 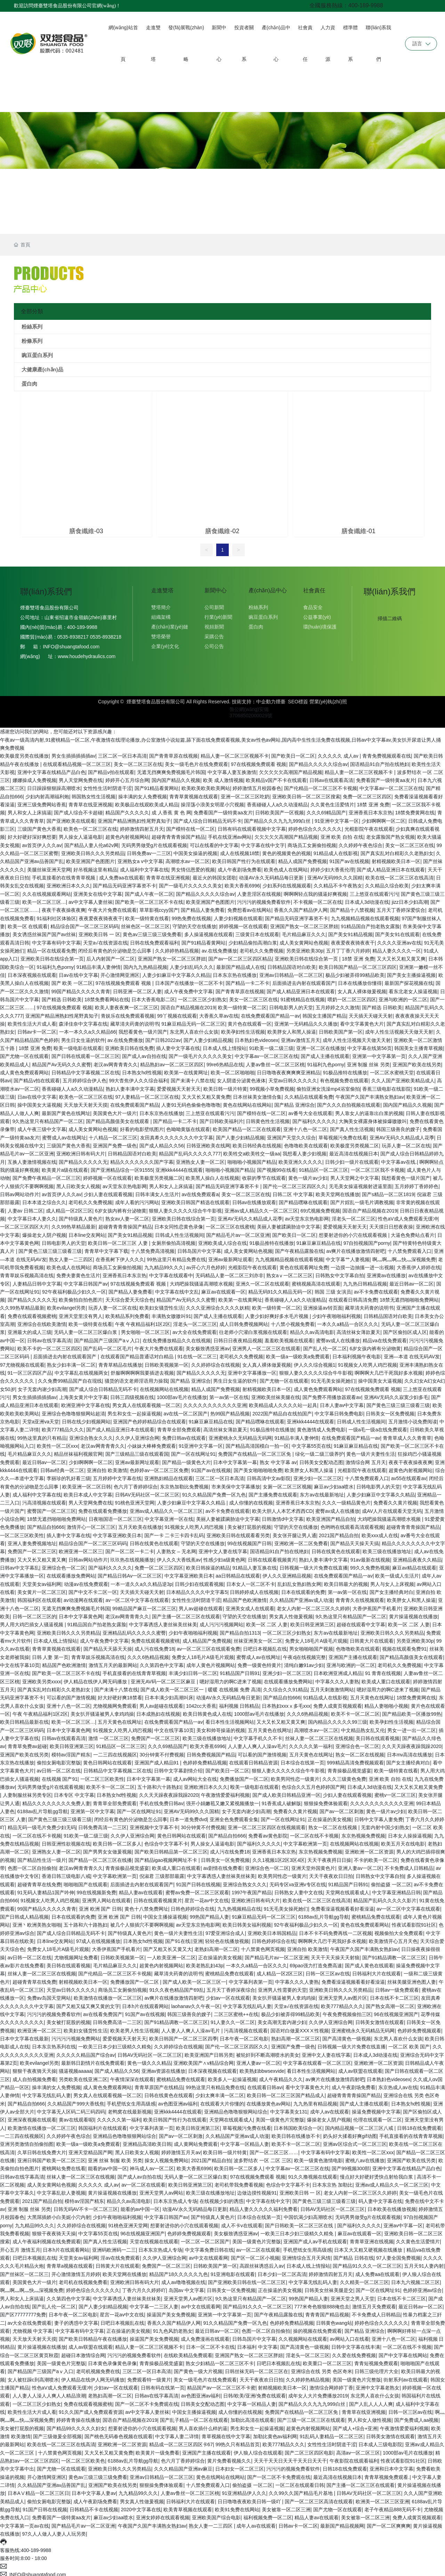 What do you see at coordinates (264, 1175) in the screenshot?
I see `收获的季节在线观看` at bounding box center [264, 1175].